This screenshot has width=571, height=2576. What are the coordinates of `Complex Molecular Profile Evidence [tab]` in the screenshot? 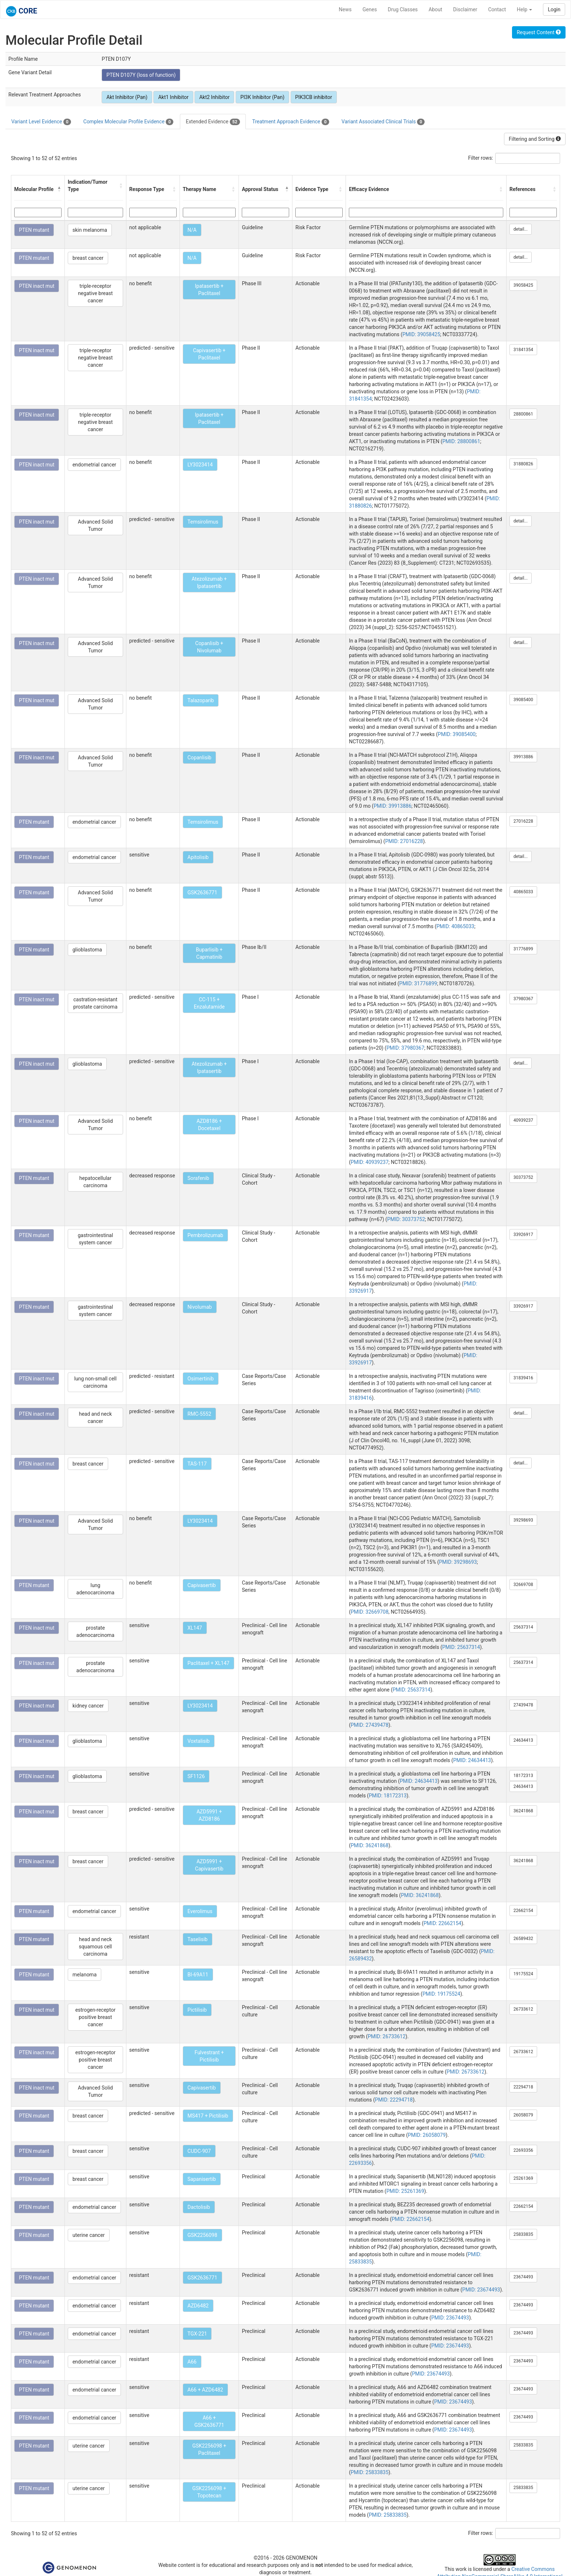 It's located at (128, 122).